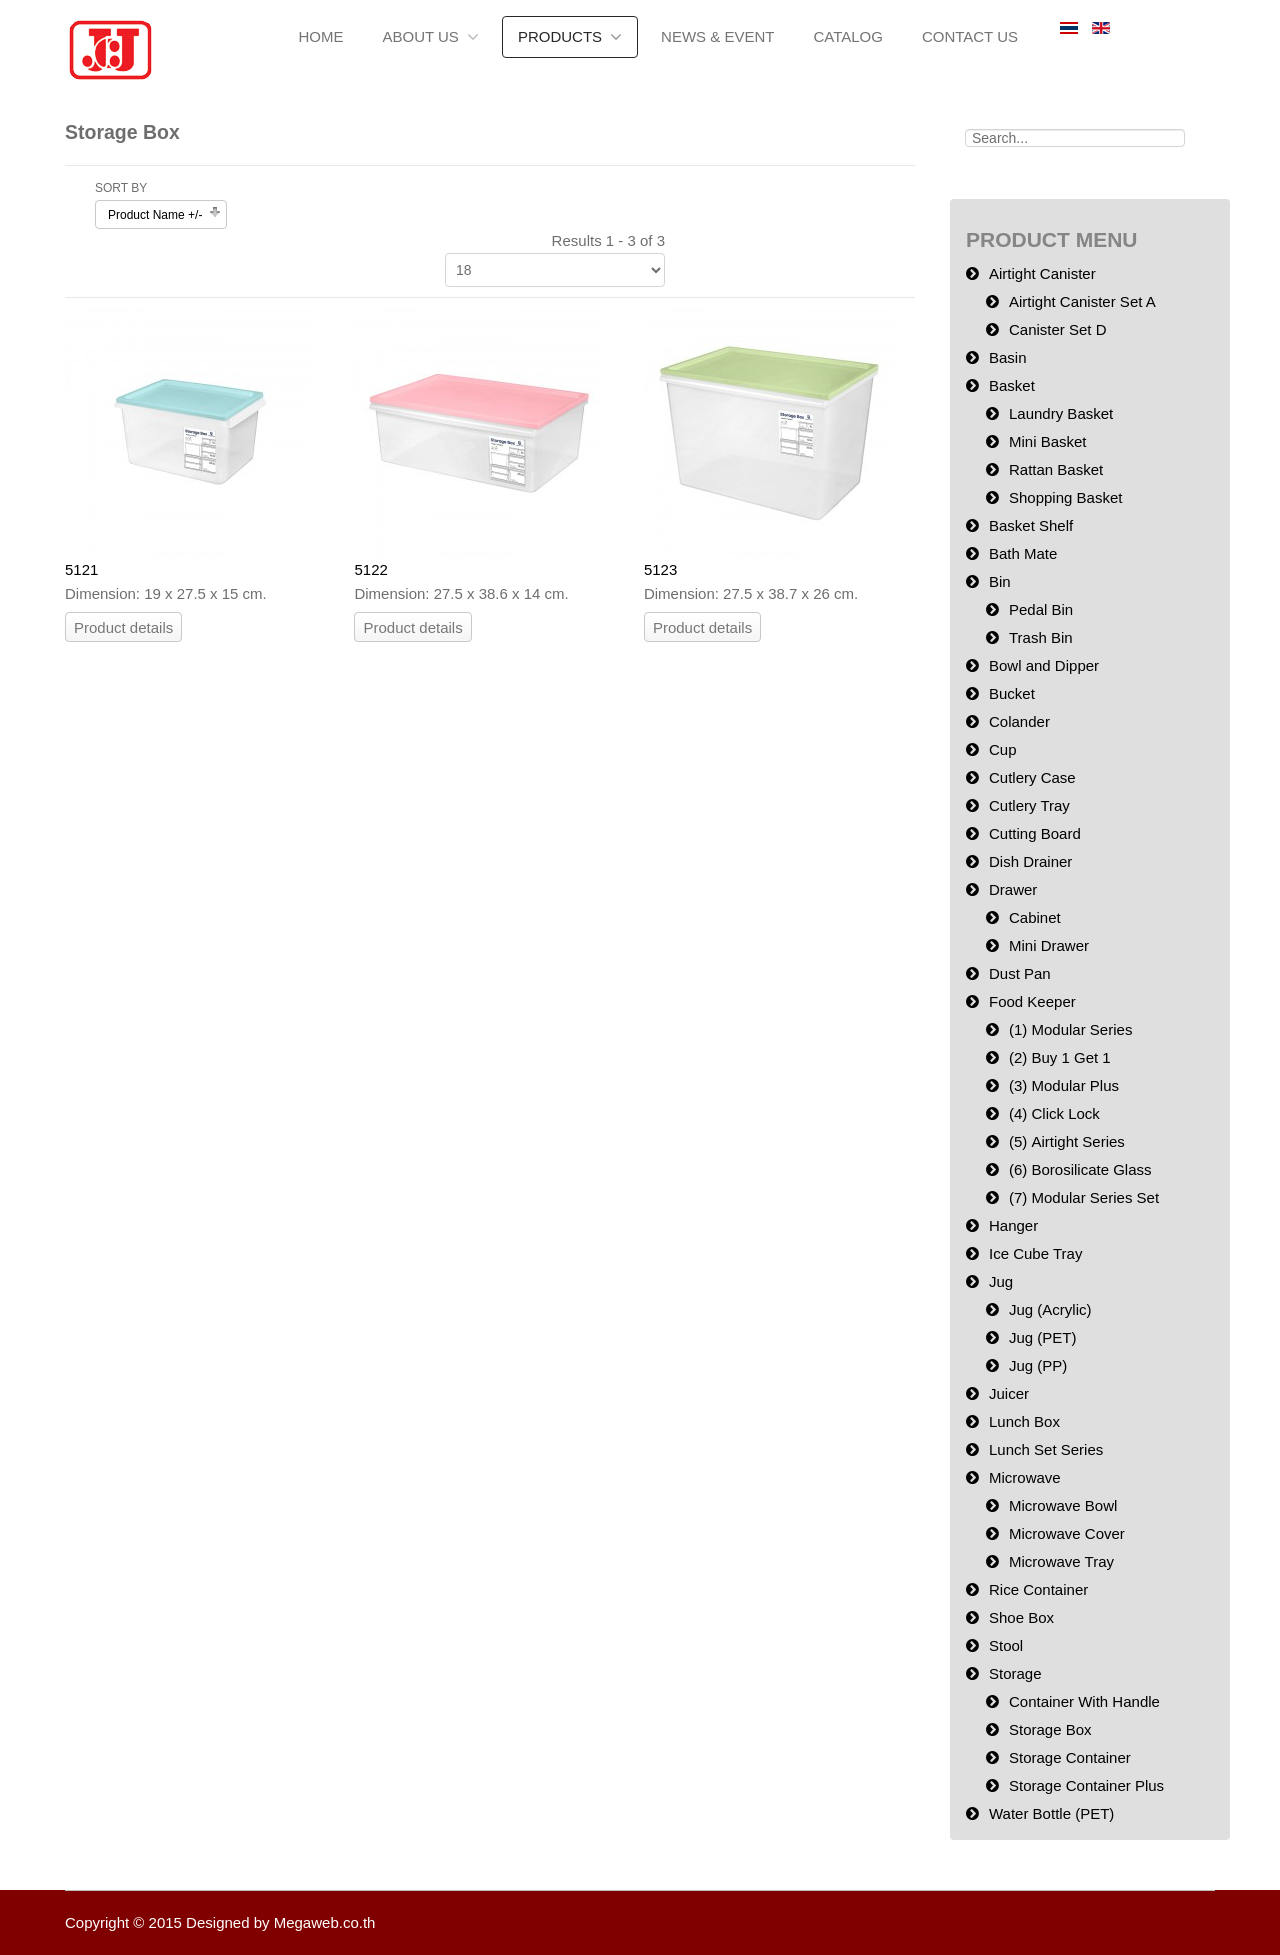 This screenshot has width=1280, height=1955. What do you see at coordinates (1065, 497) in the screenshot?
I see `Shopping Basket` at bounding box center [1065, 497].